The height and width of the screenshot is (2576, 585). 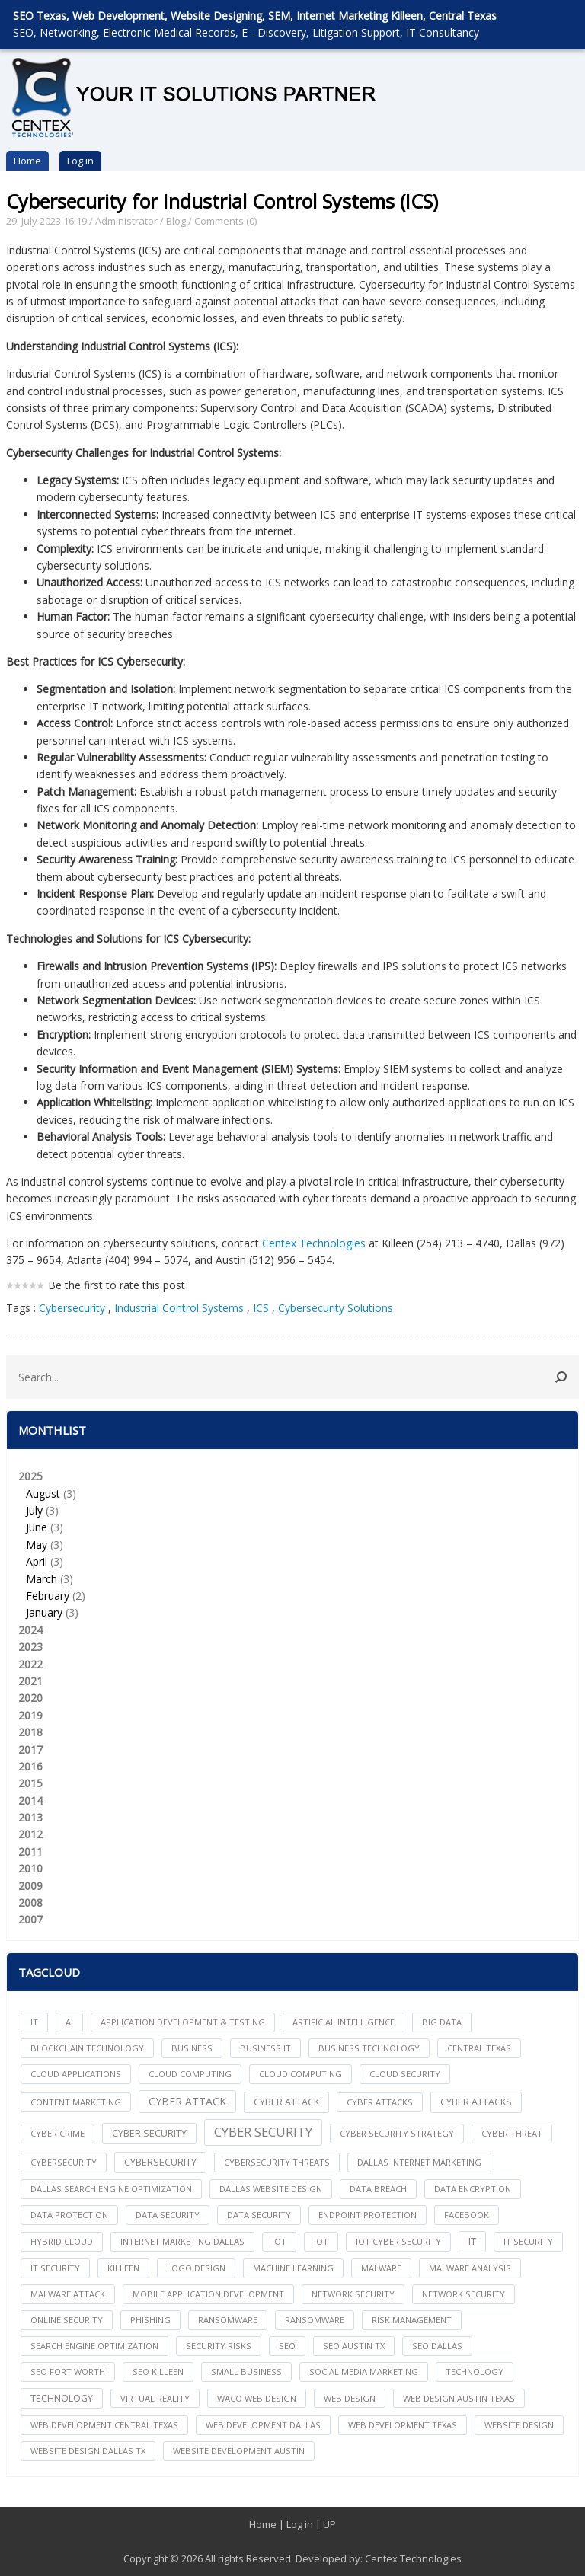 I want to click on 2011, so click(x=30, y=1851).